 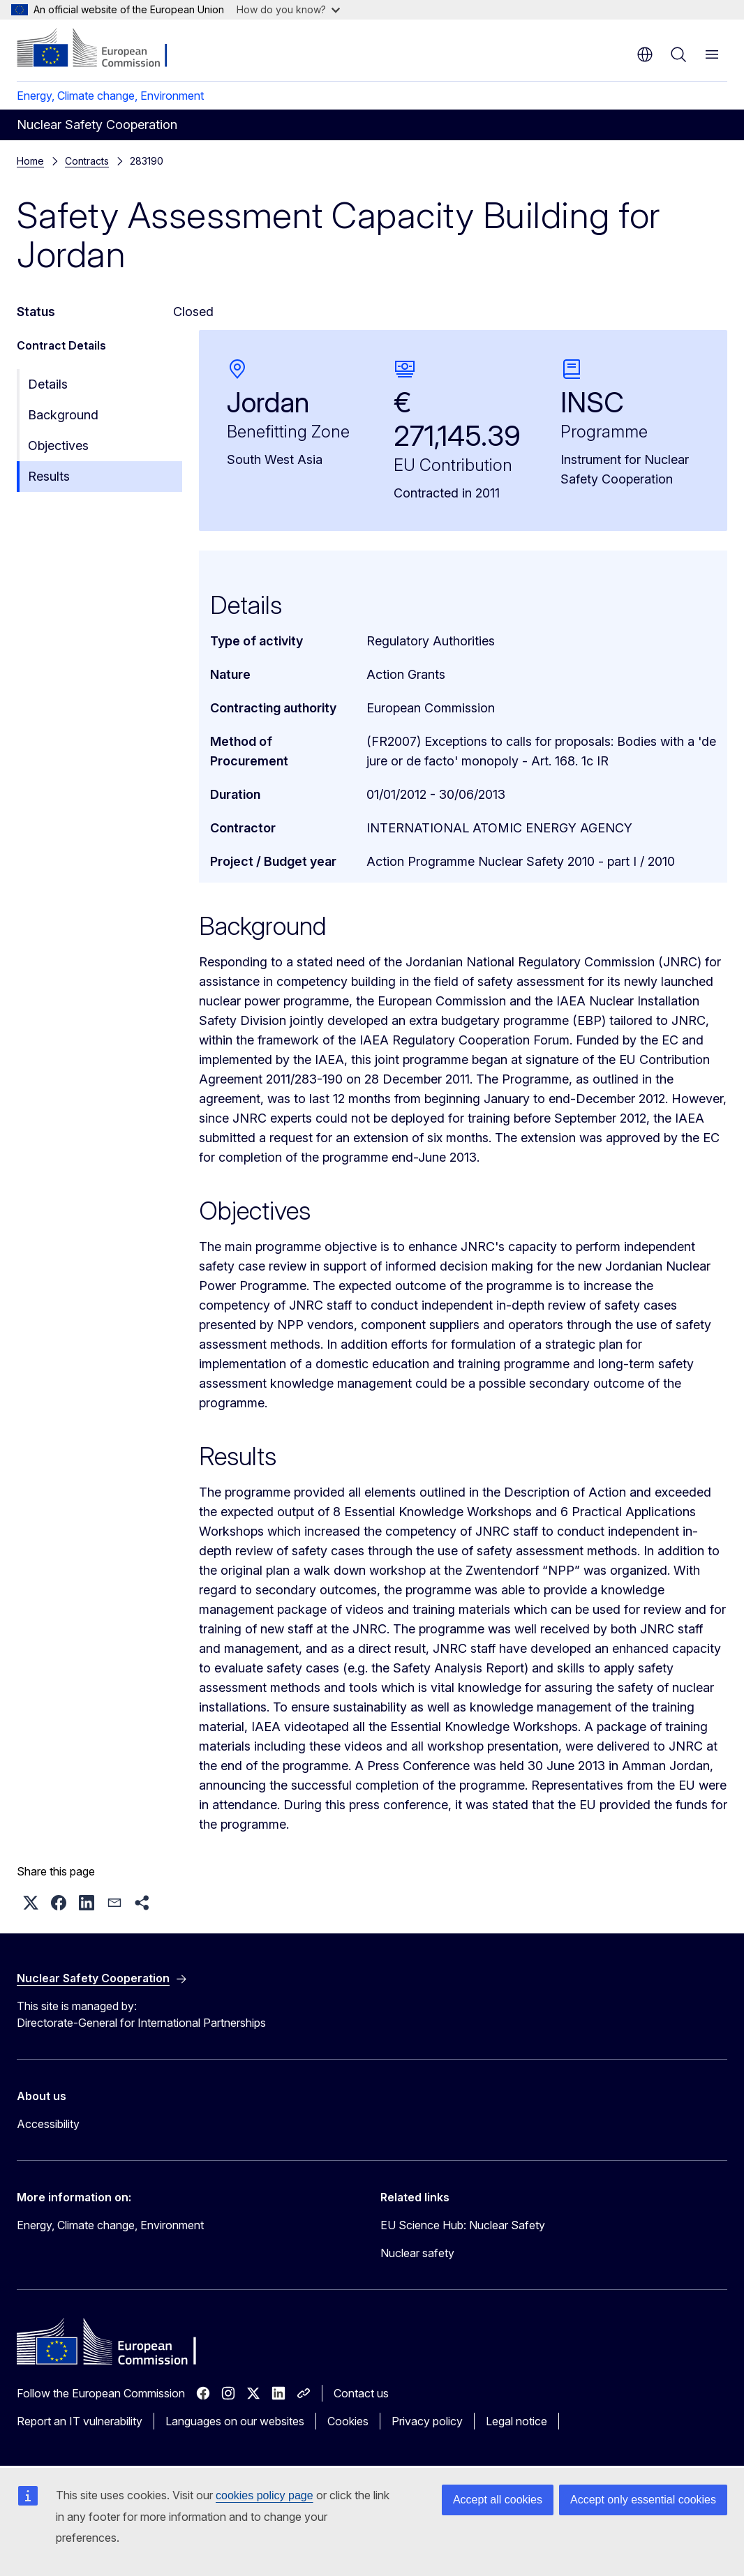 What do you see at coordinates (288, 9) in the screenshot?
I see `How do you know?` at bounding box center [288, 9].